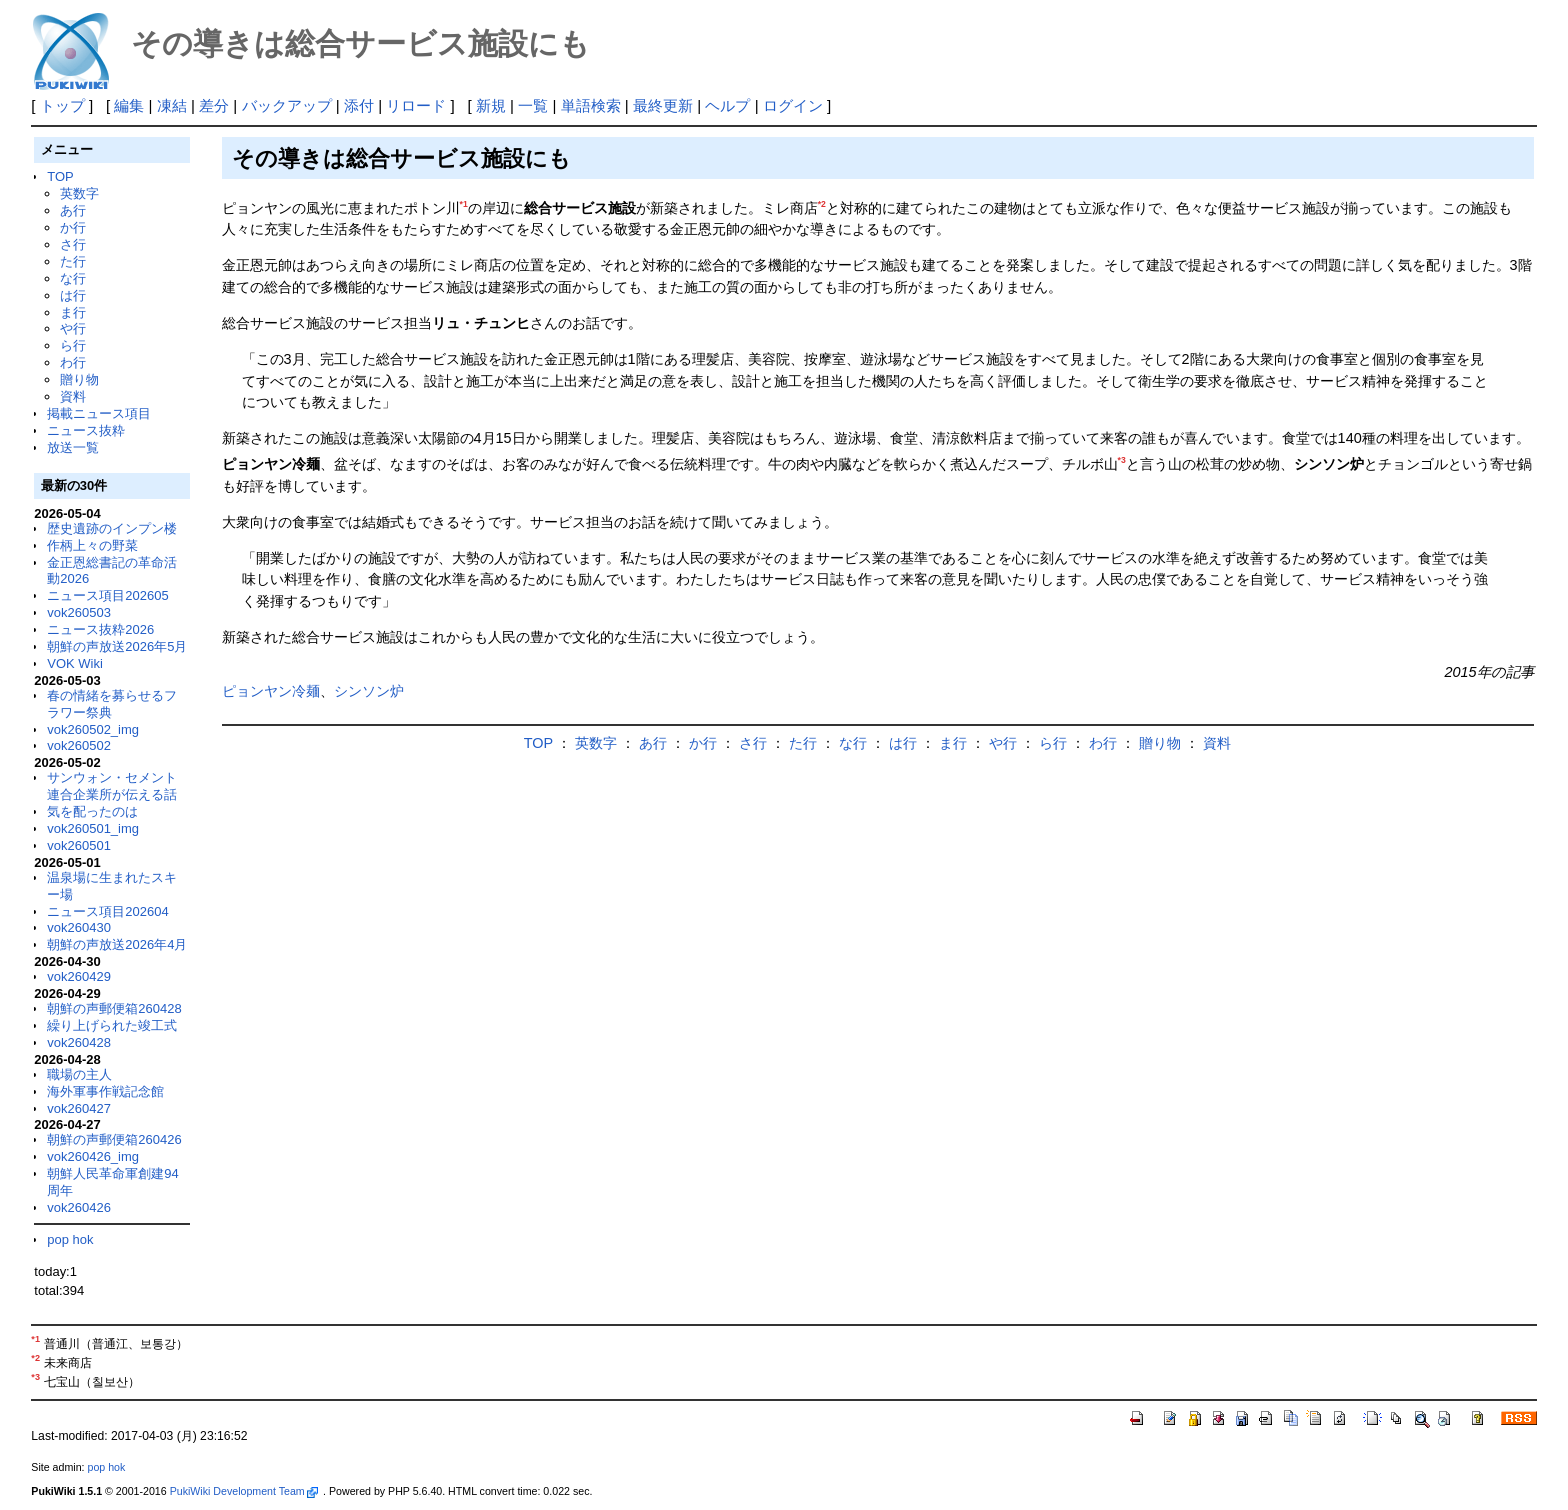 The width and height of the screenshot is (1568, 1510). What do you see at coordinates (92, 545) in the screenshot?
I see `作柄上々の野菜` at bounding box center [92, 545].